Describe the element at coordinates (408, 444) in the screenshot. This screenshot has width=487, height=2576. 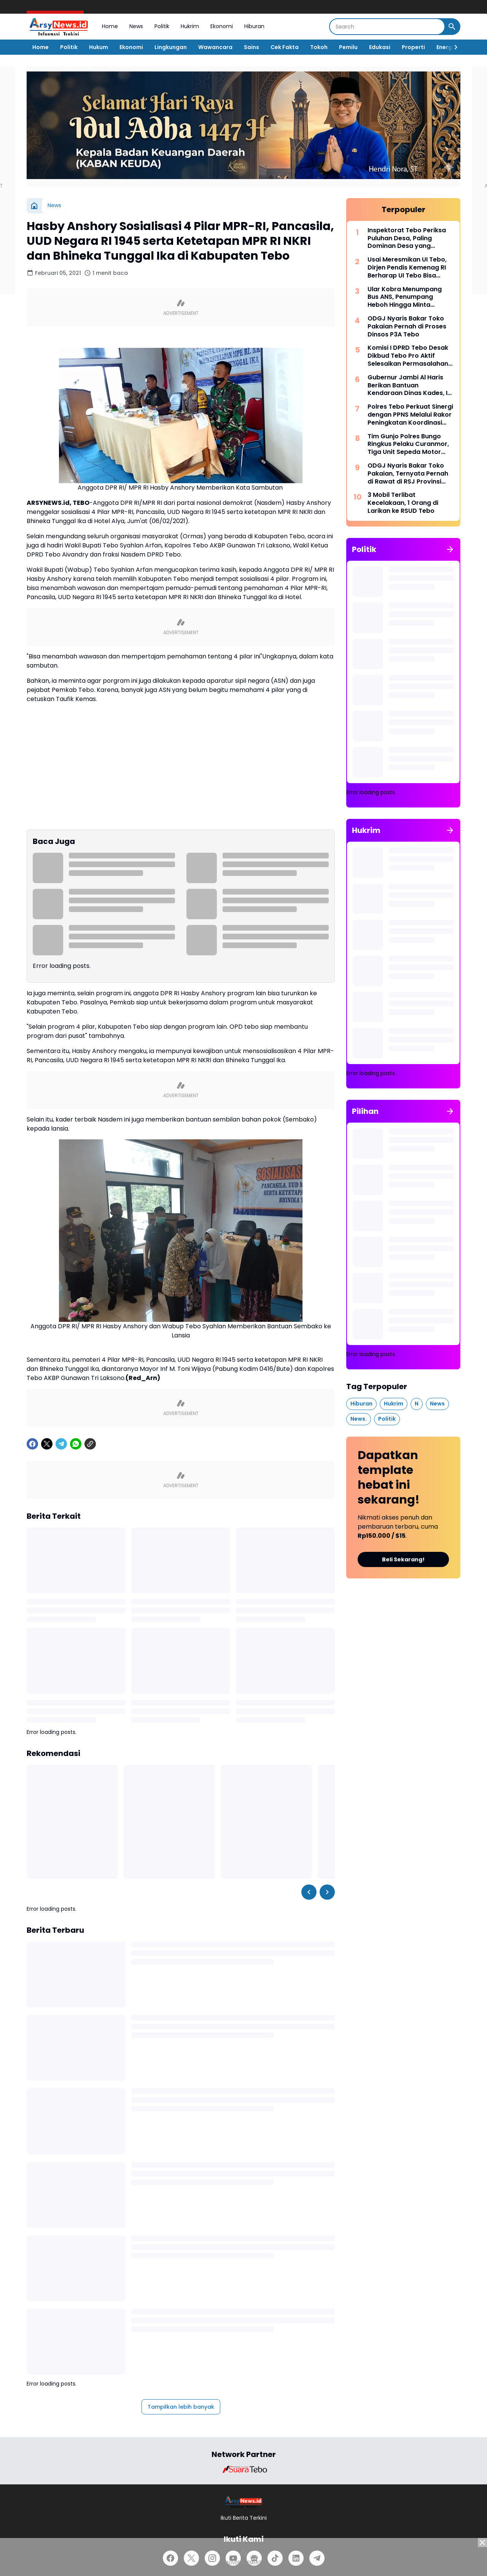
I see `Tim Gunjo Polres Bungo Ringkus Pelaku Curanmor, Tiga Unit Sepeda Motor Berhasil Diamankan` at that location.